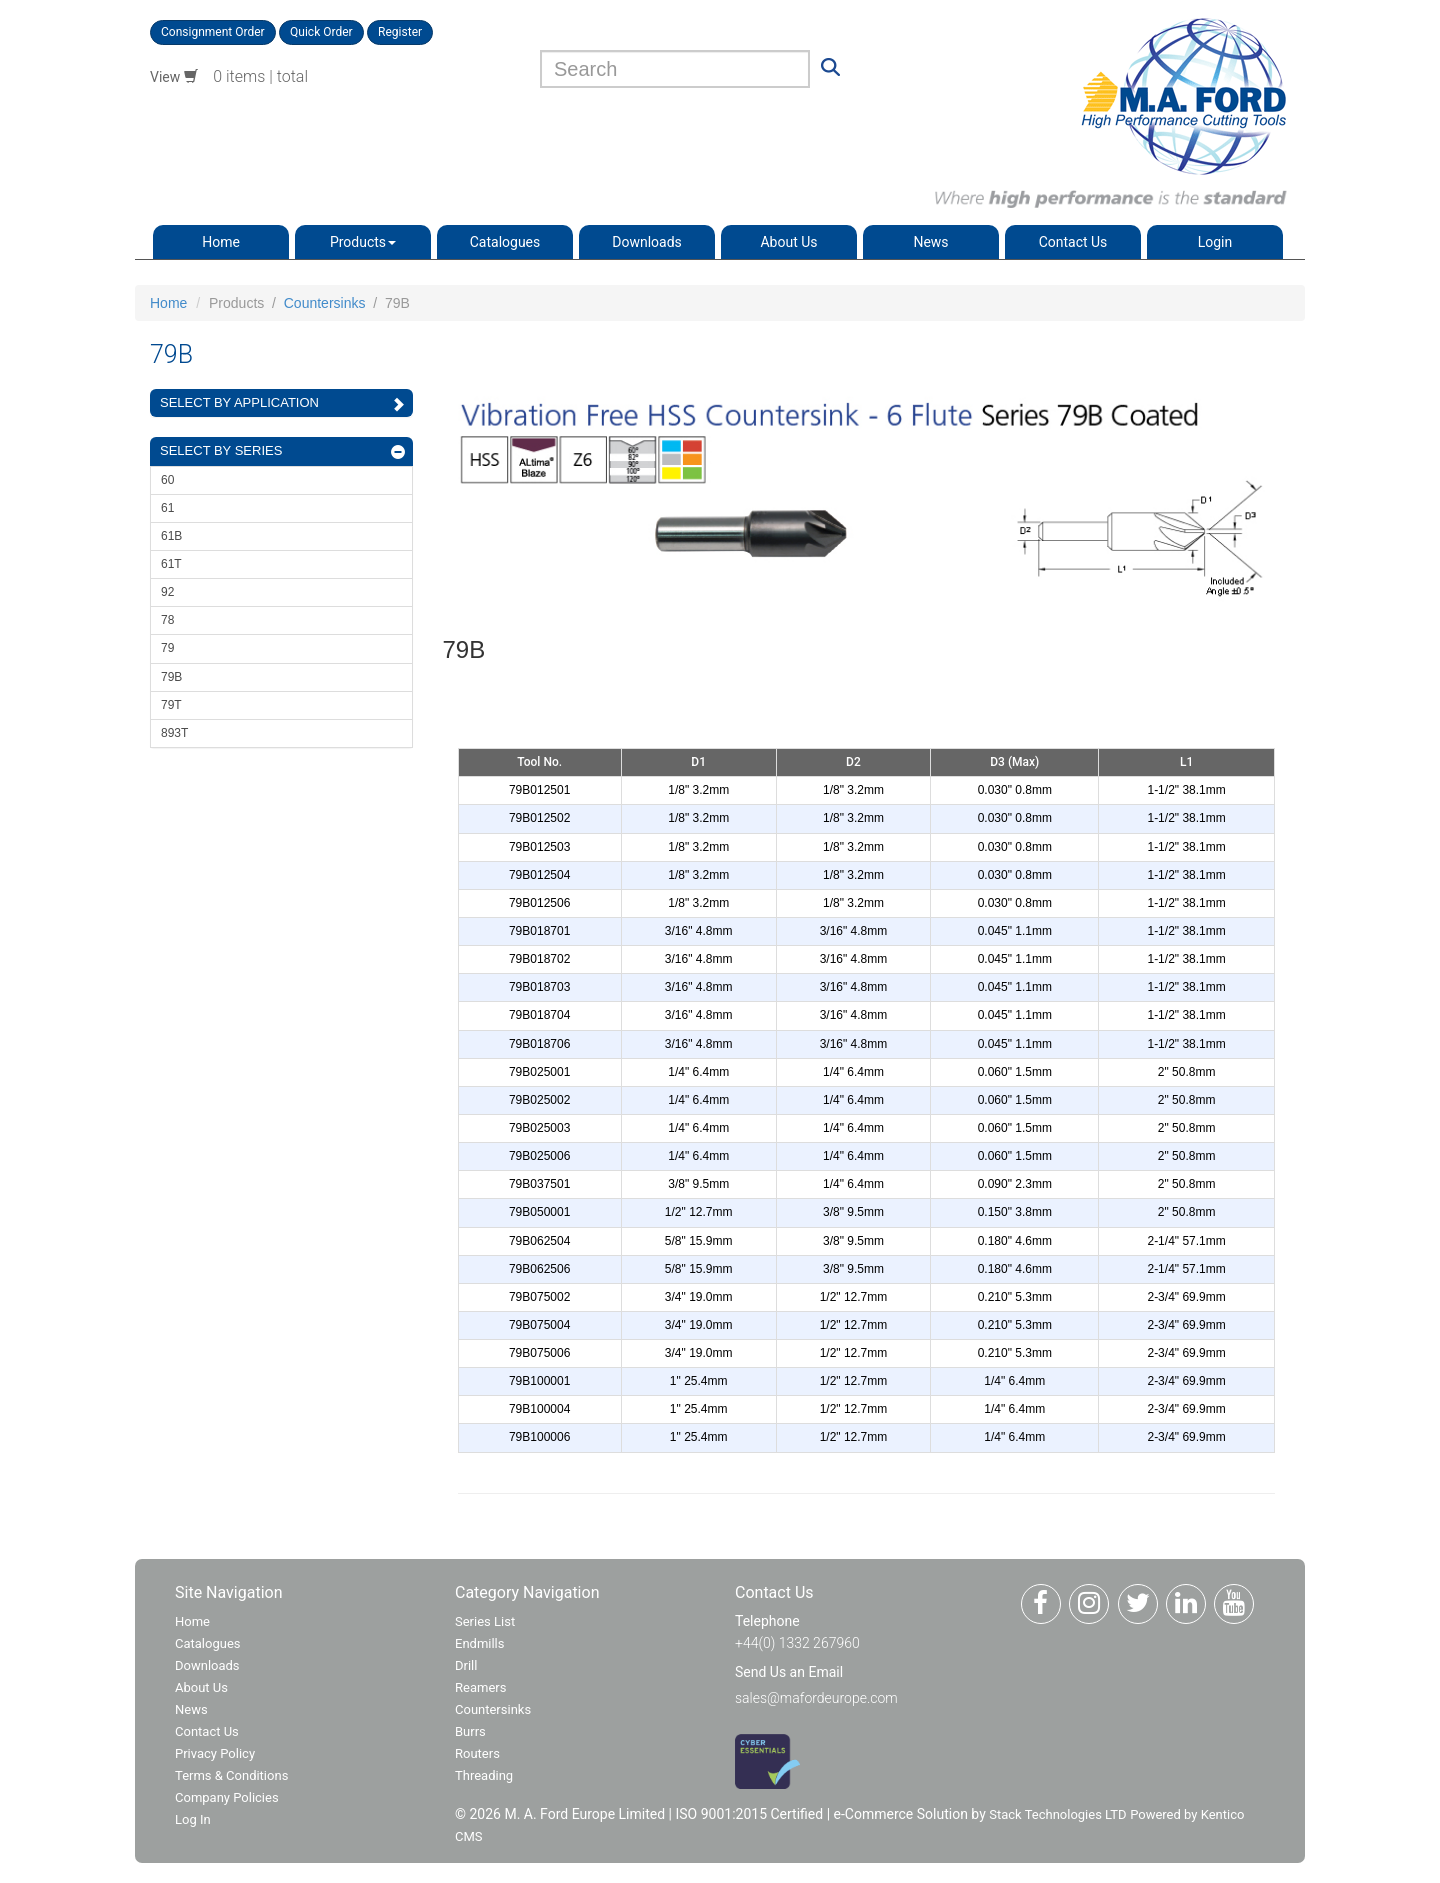  Describe the element at coordinates (1215, 242) in the screenshot. I see `Login` at that location.